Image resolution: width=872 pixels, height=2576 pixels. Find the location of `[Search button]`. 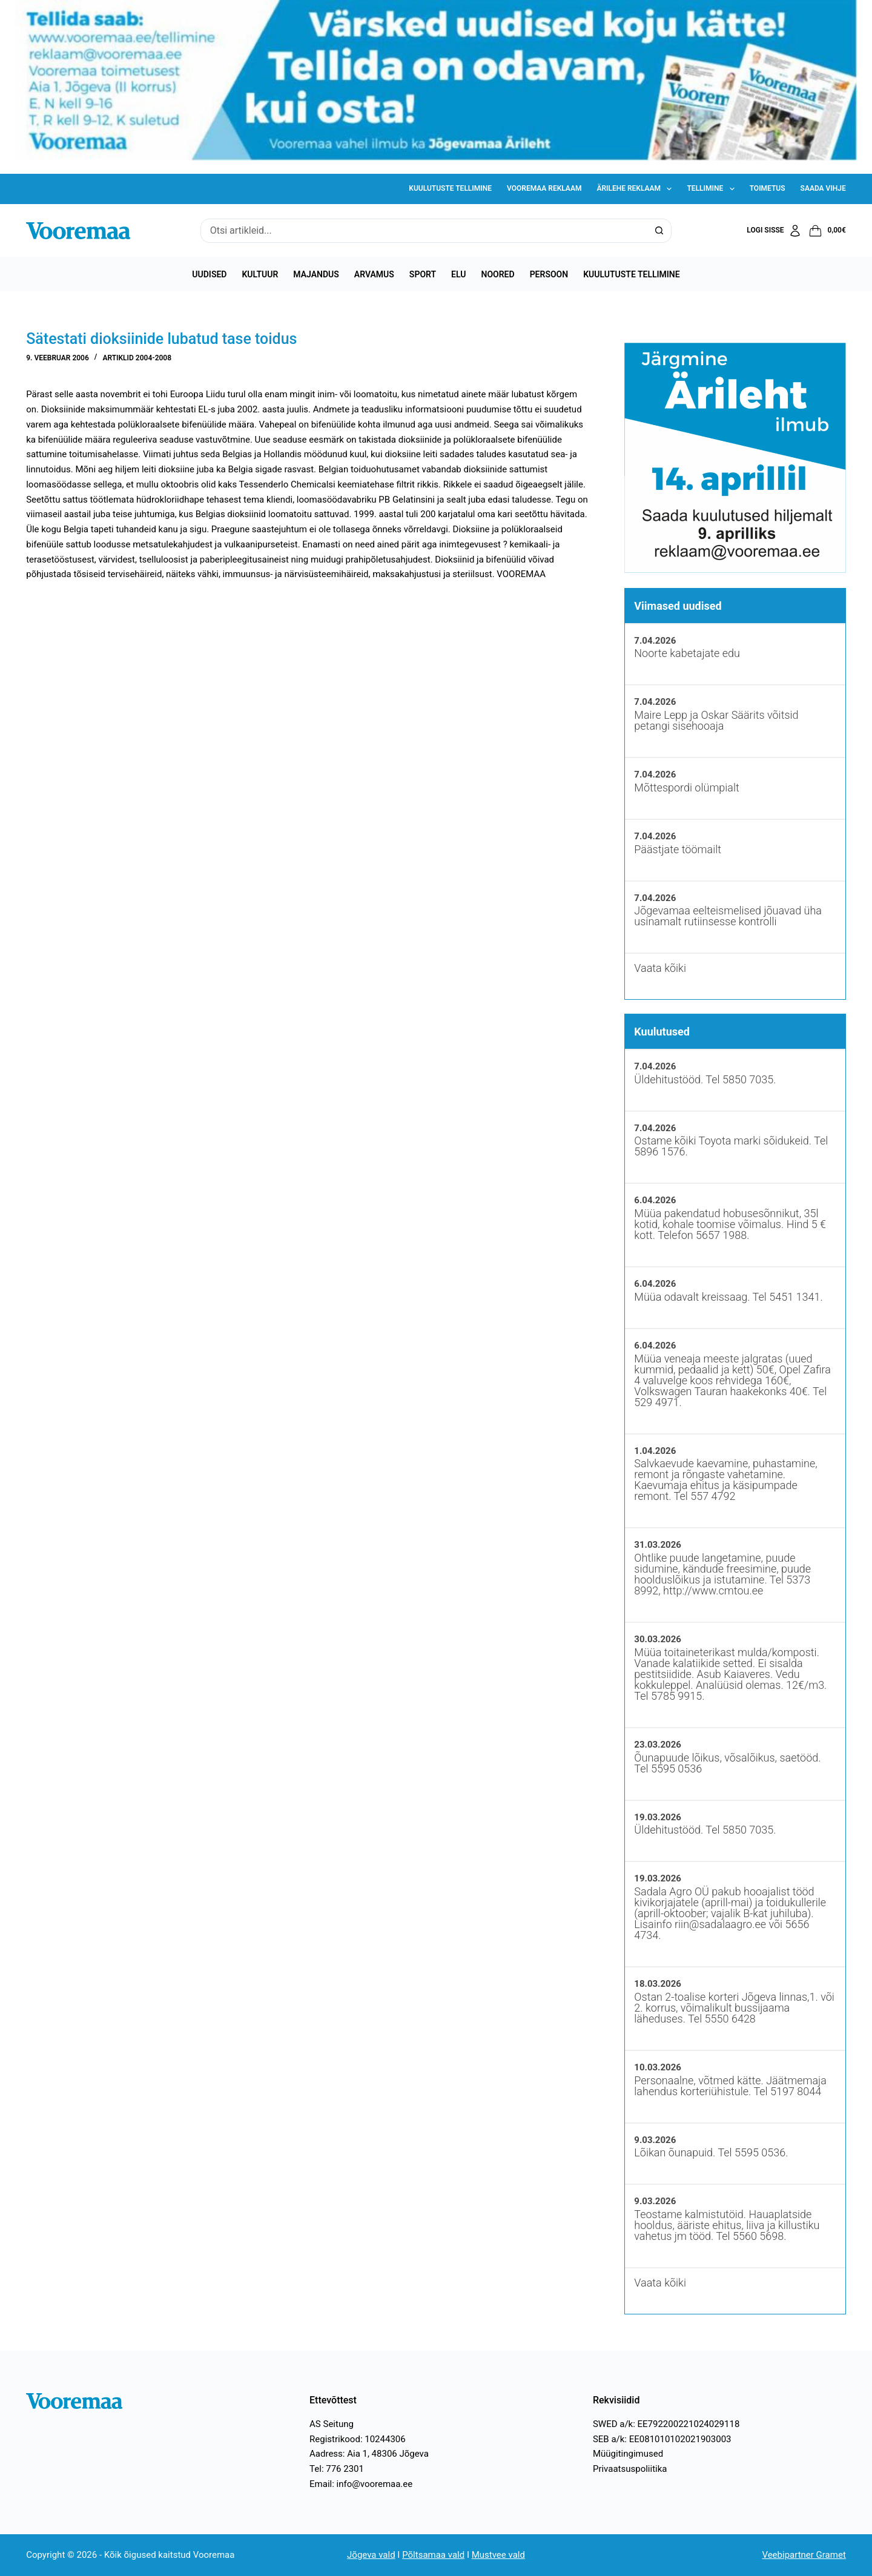

[Search button] is located at coordinates (659, 231).